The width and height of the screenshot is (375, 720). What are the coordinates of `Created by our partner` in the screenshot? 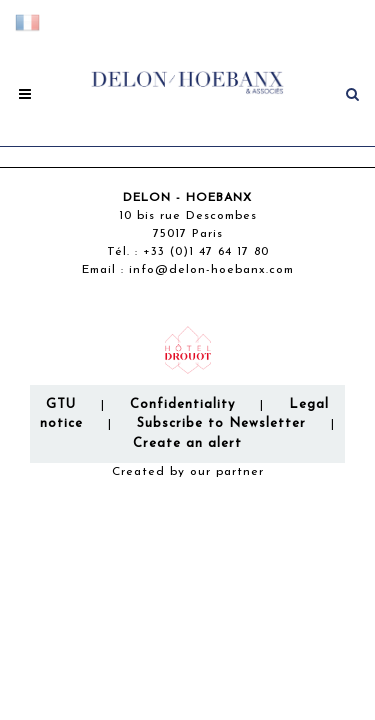 It's located at (188, 472).